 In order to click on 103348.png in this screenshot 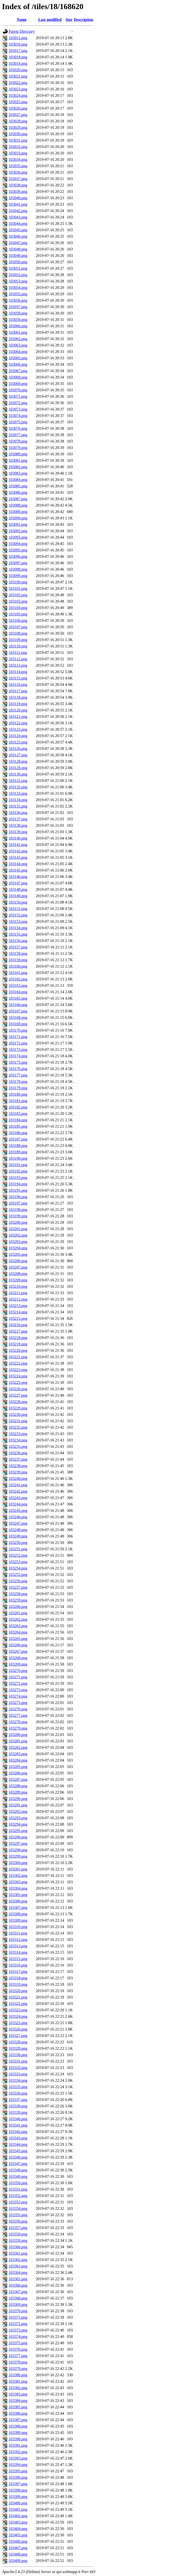, I will do `click(18, 2170)`.